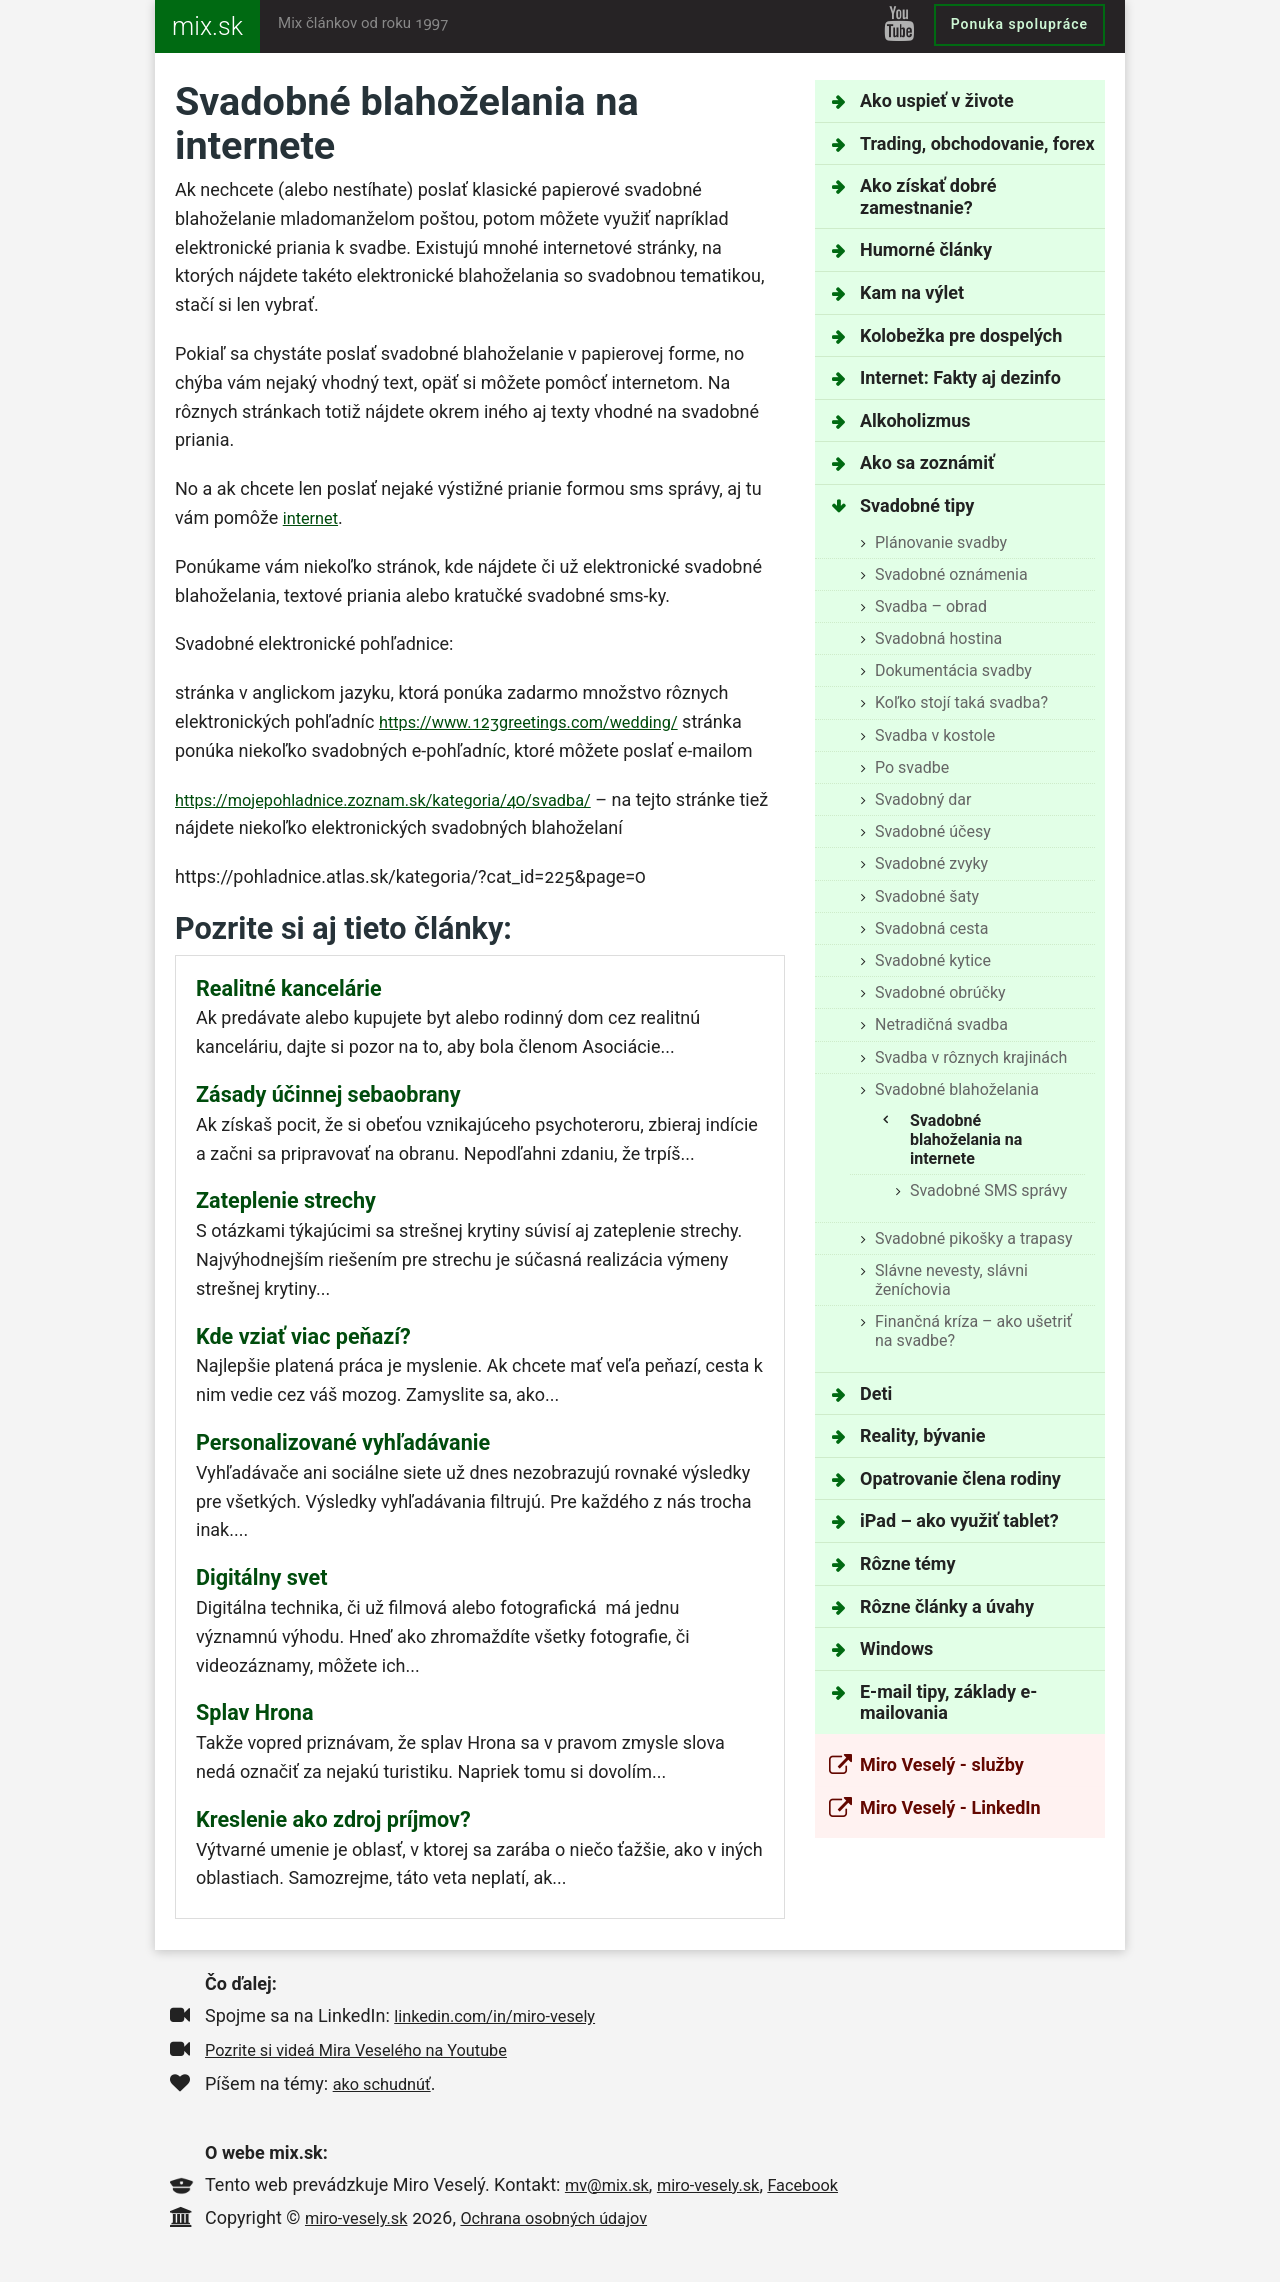 This screenshot has height=2282, width=1280. I want to click on Splav Hrona, so click(255, 1719).